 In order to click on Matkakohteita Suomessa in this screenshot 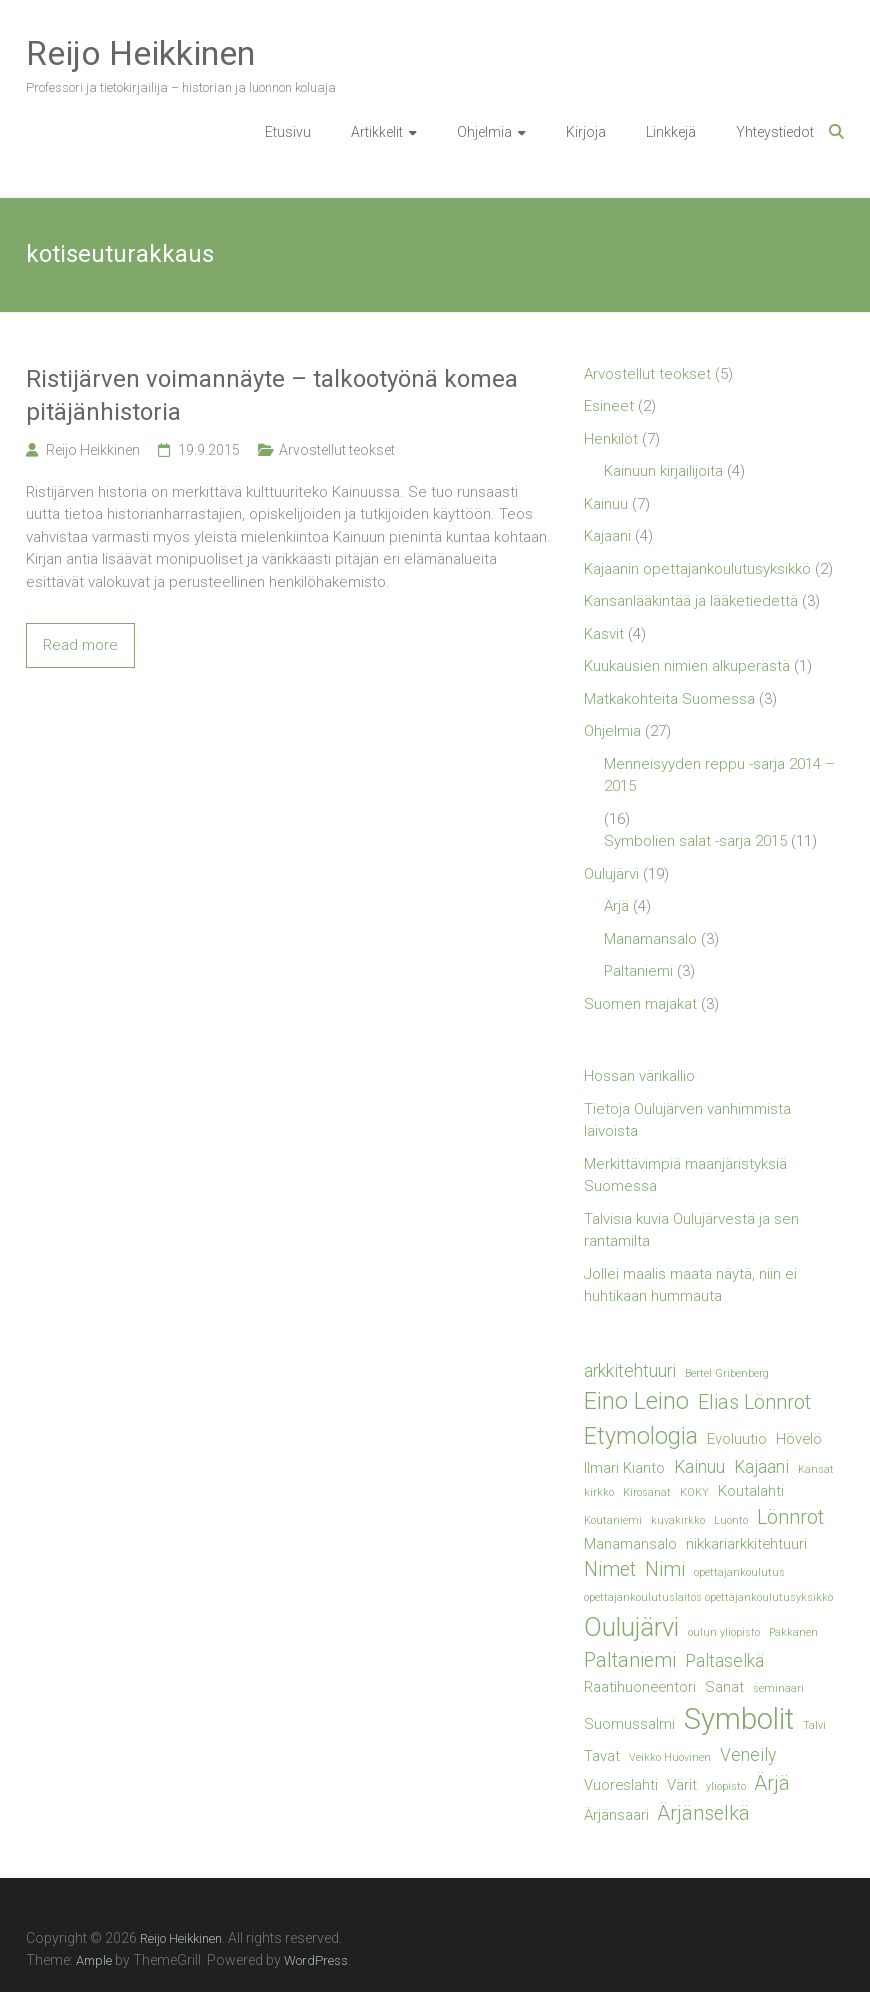, I will do `click(669, 699)`.